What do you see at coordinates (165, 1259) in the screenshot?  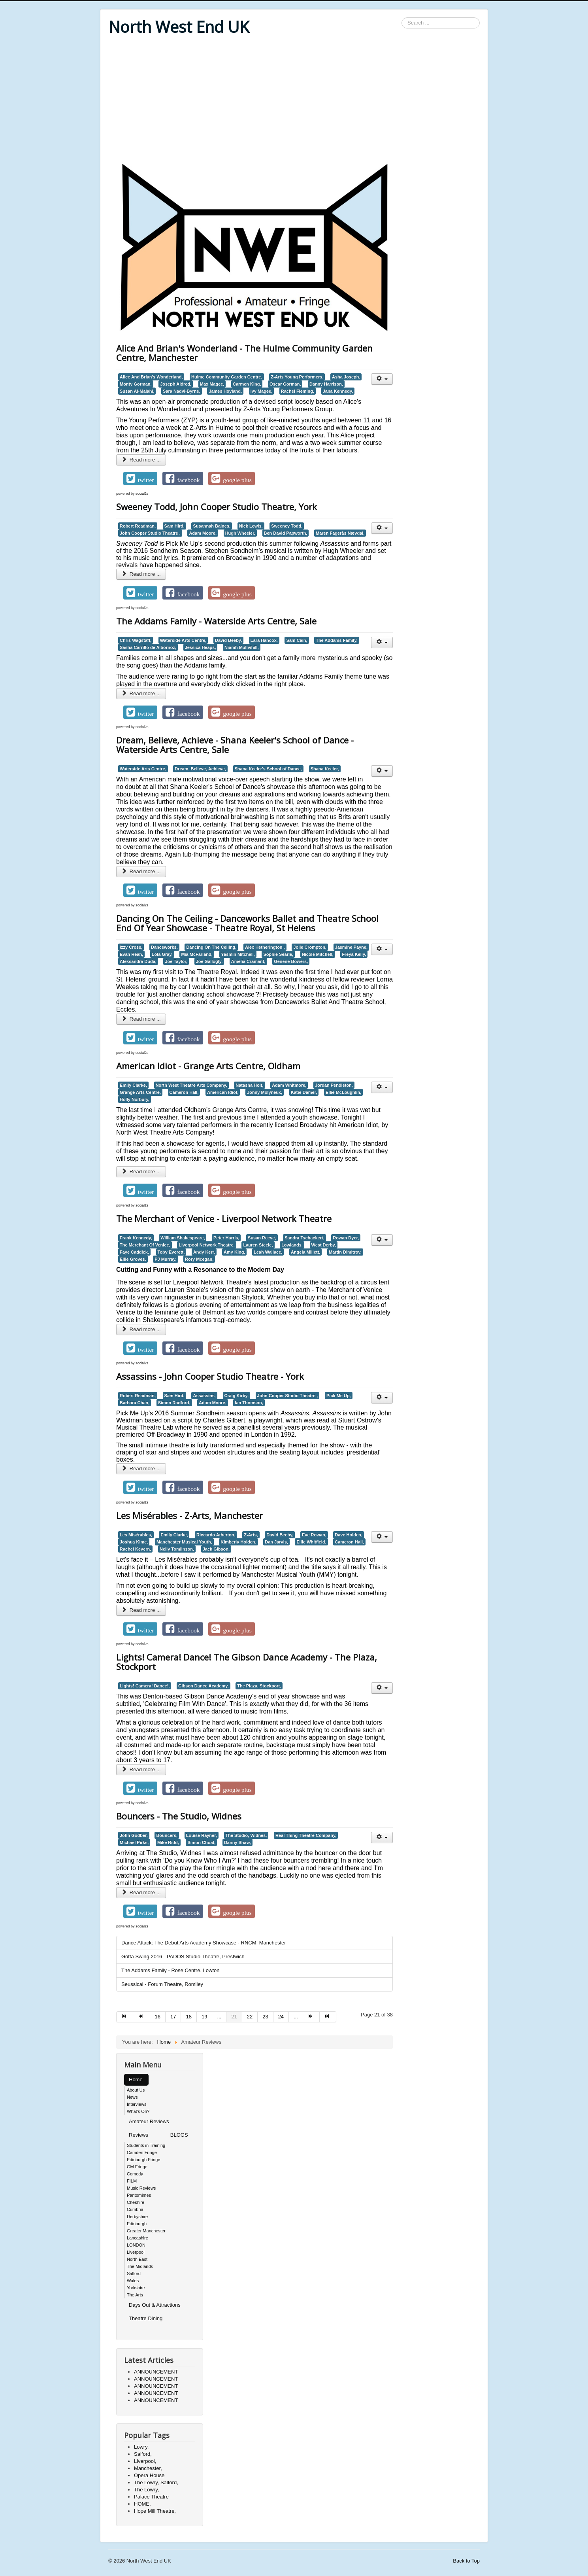 I see `PJ Murray,` at bounding box center [165, 1259].